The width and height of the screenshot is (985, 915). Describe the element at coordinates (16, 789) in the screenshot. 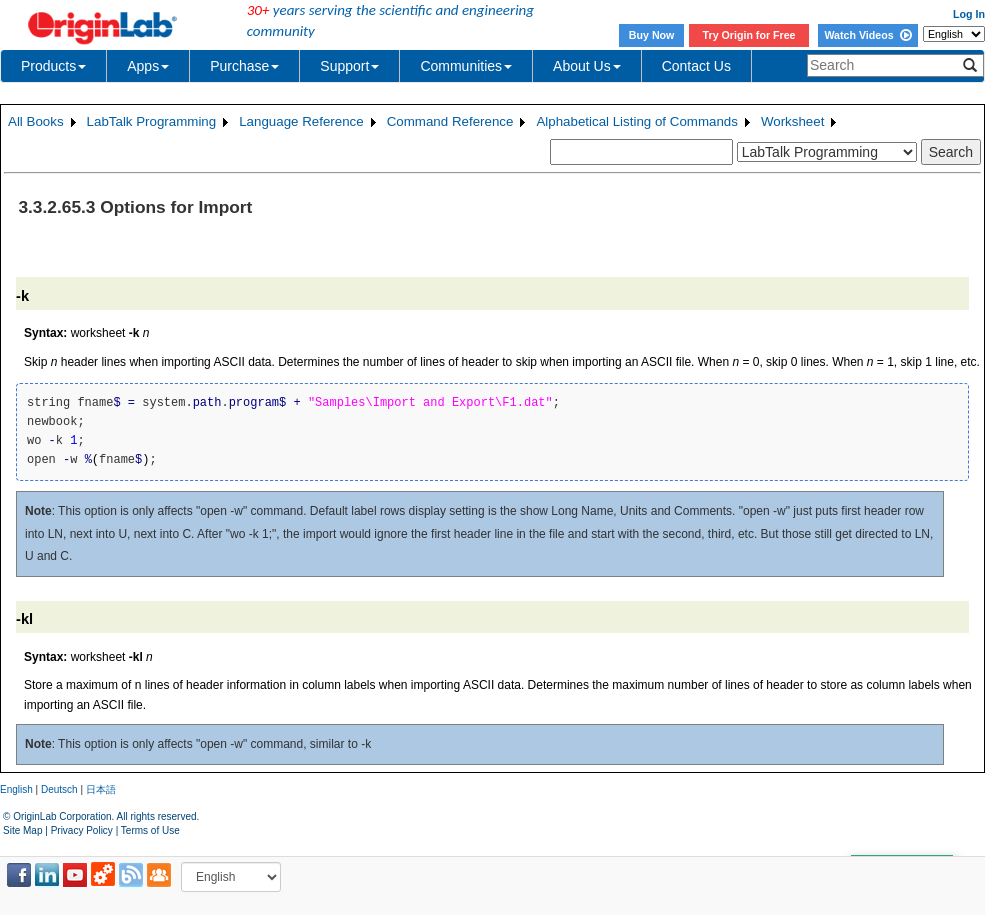

I see `English` at that location.